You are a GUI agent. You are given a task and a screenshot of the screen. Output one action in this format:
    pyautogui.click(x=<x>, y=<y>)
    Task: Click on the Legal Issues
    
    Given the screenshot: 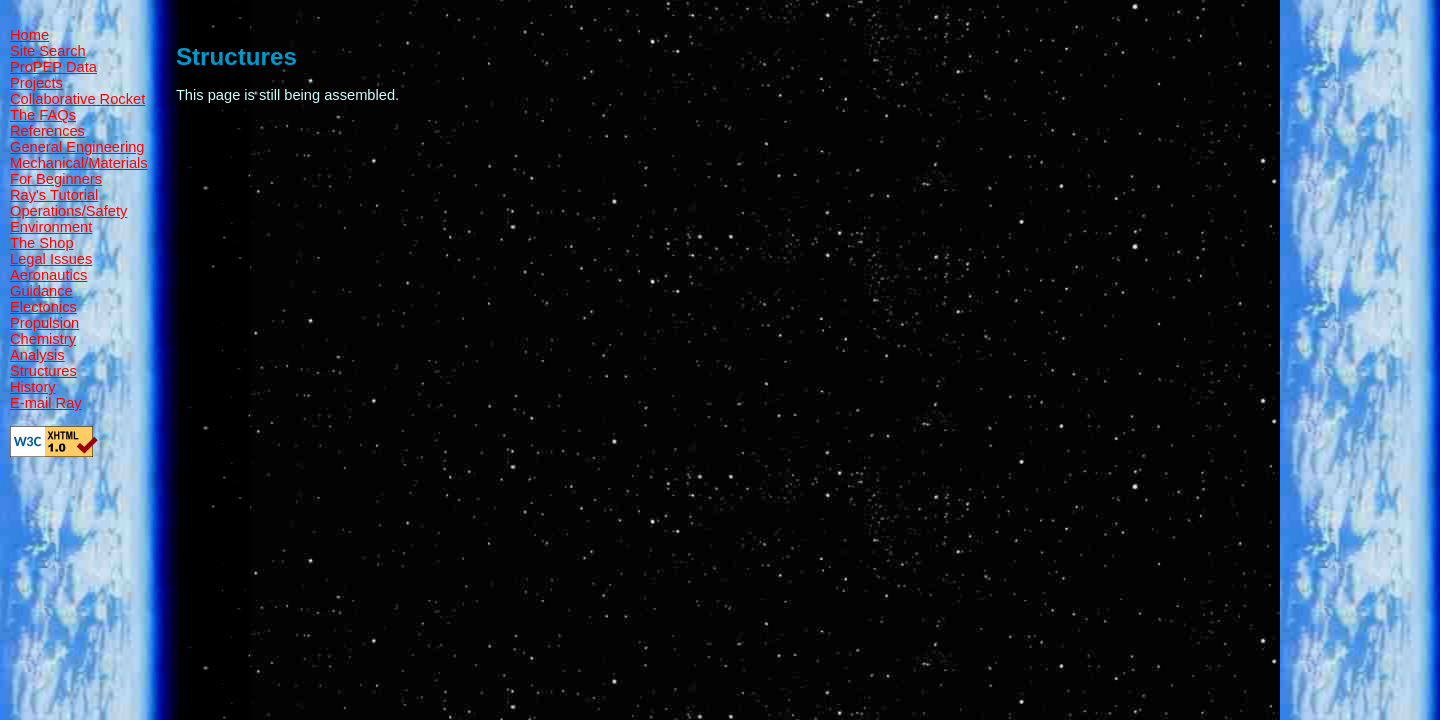 What is the action you would take?
    pyautogui.click(x=51, y=259)
    